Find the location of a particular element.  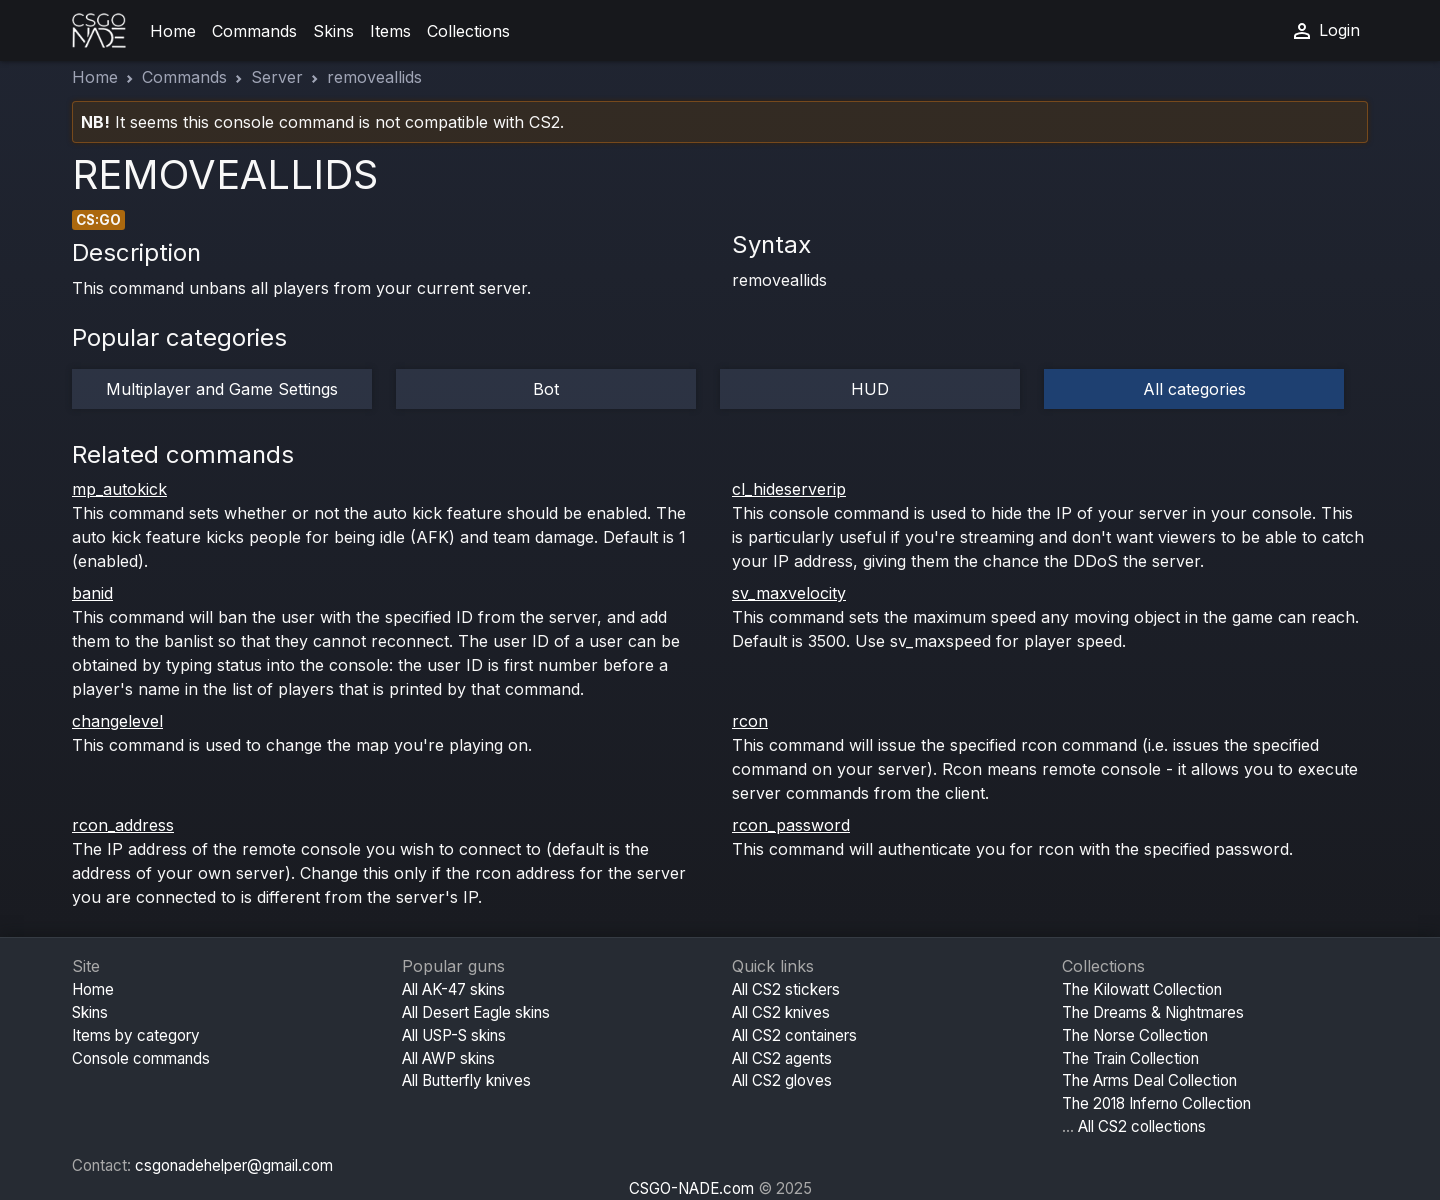

The 2018 Inferno Collection is located at coordinates (1156, 1103).